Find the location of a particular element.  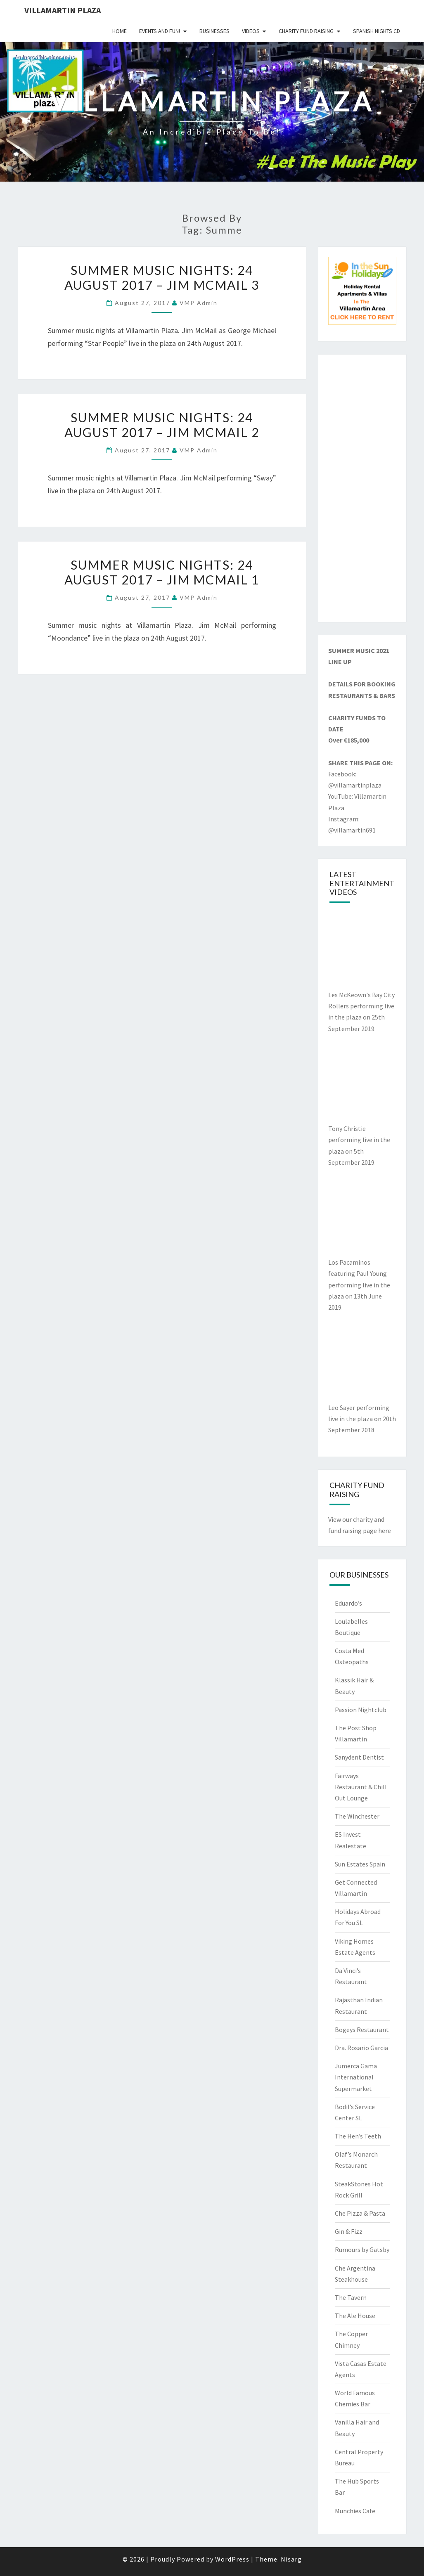

Events and Fun! is located at coordinates (159, 31).